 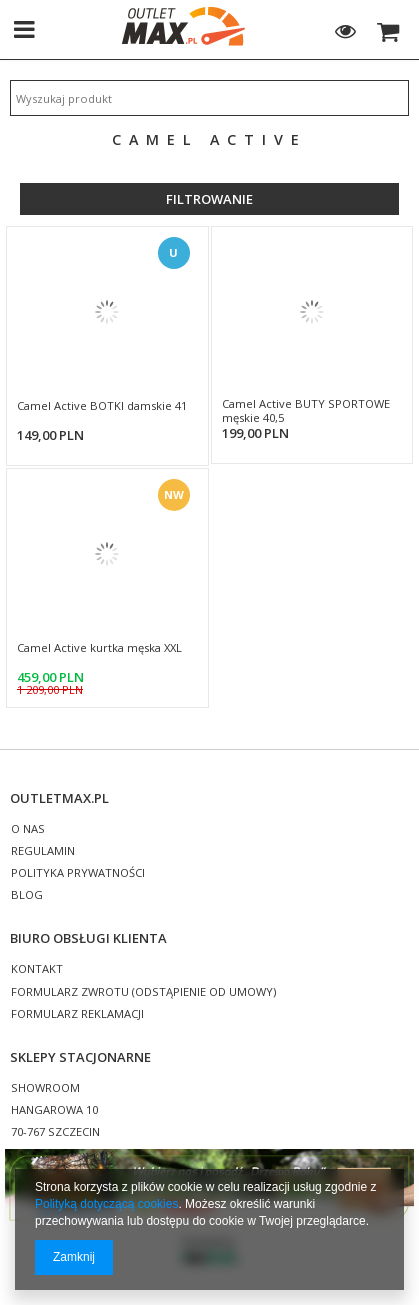 What do you see at coordinates (77, 1014) in the screenshot?
I see `FORMULARZ REKLAMACJI` at bounding box center [77, 1014].